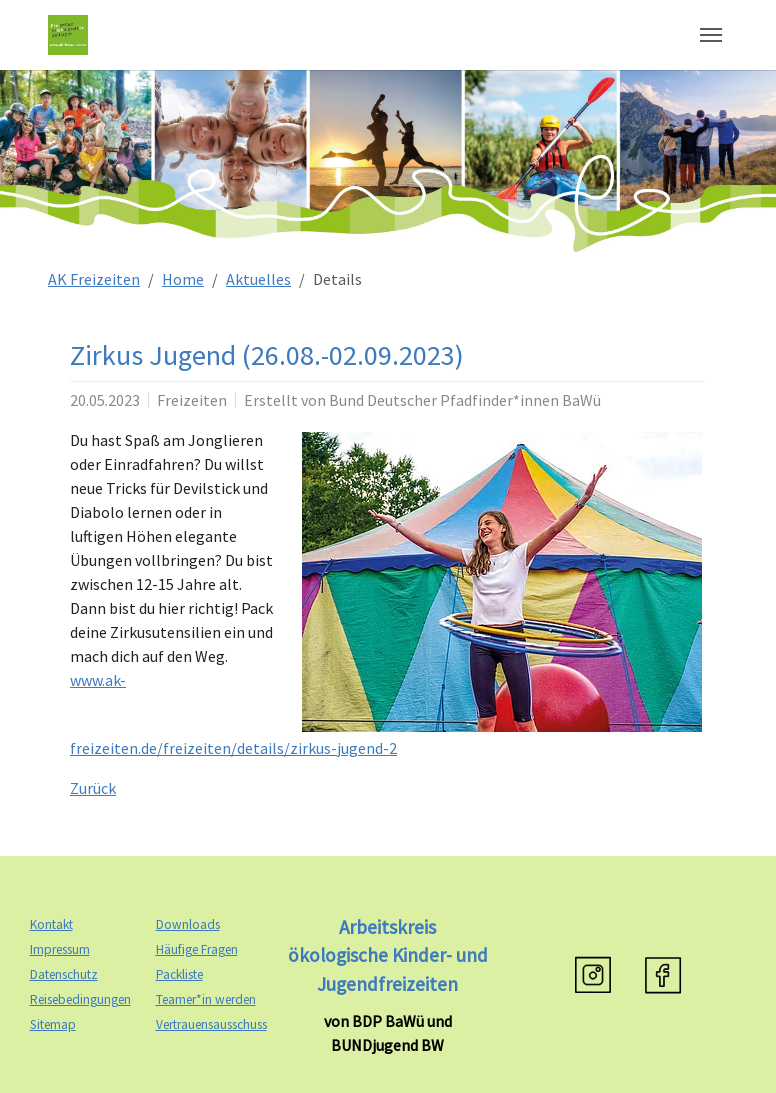  What do you see at coordinates (51, 924) in the screenshot?
I see `Kontakt` at bounding box center [51, 924].